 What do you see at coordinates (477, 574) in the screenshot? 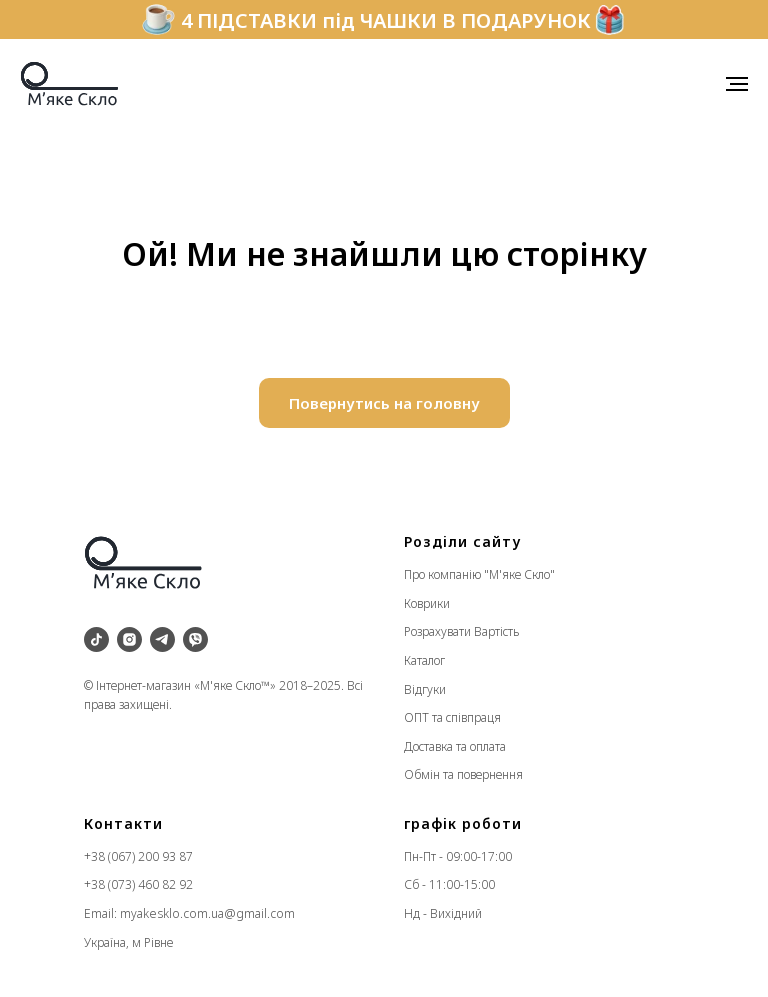
I see `Про компанію "М'яке Скло` at bounding box center [477, 574].